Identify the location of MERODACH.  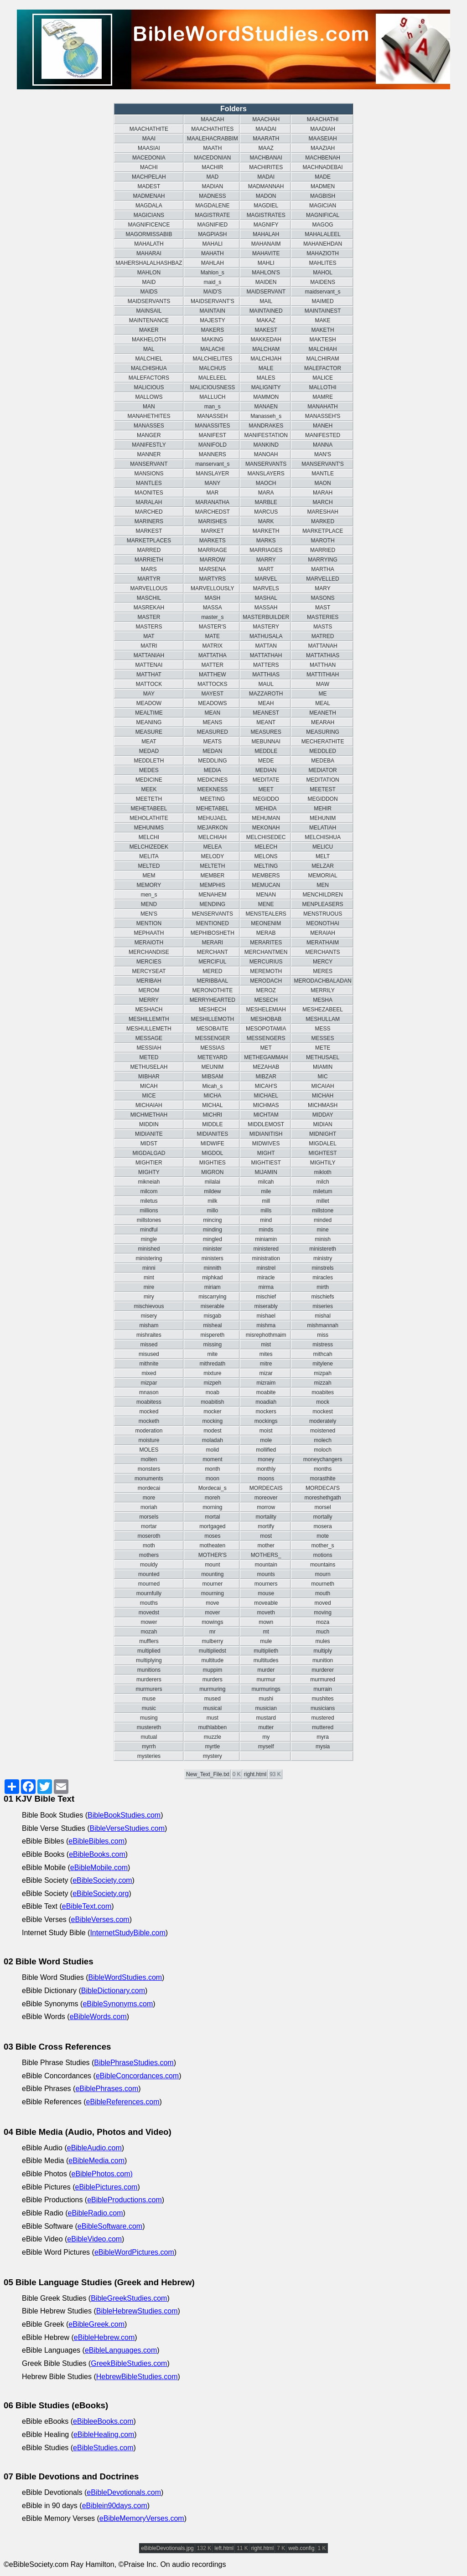
(266, 981).